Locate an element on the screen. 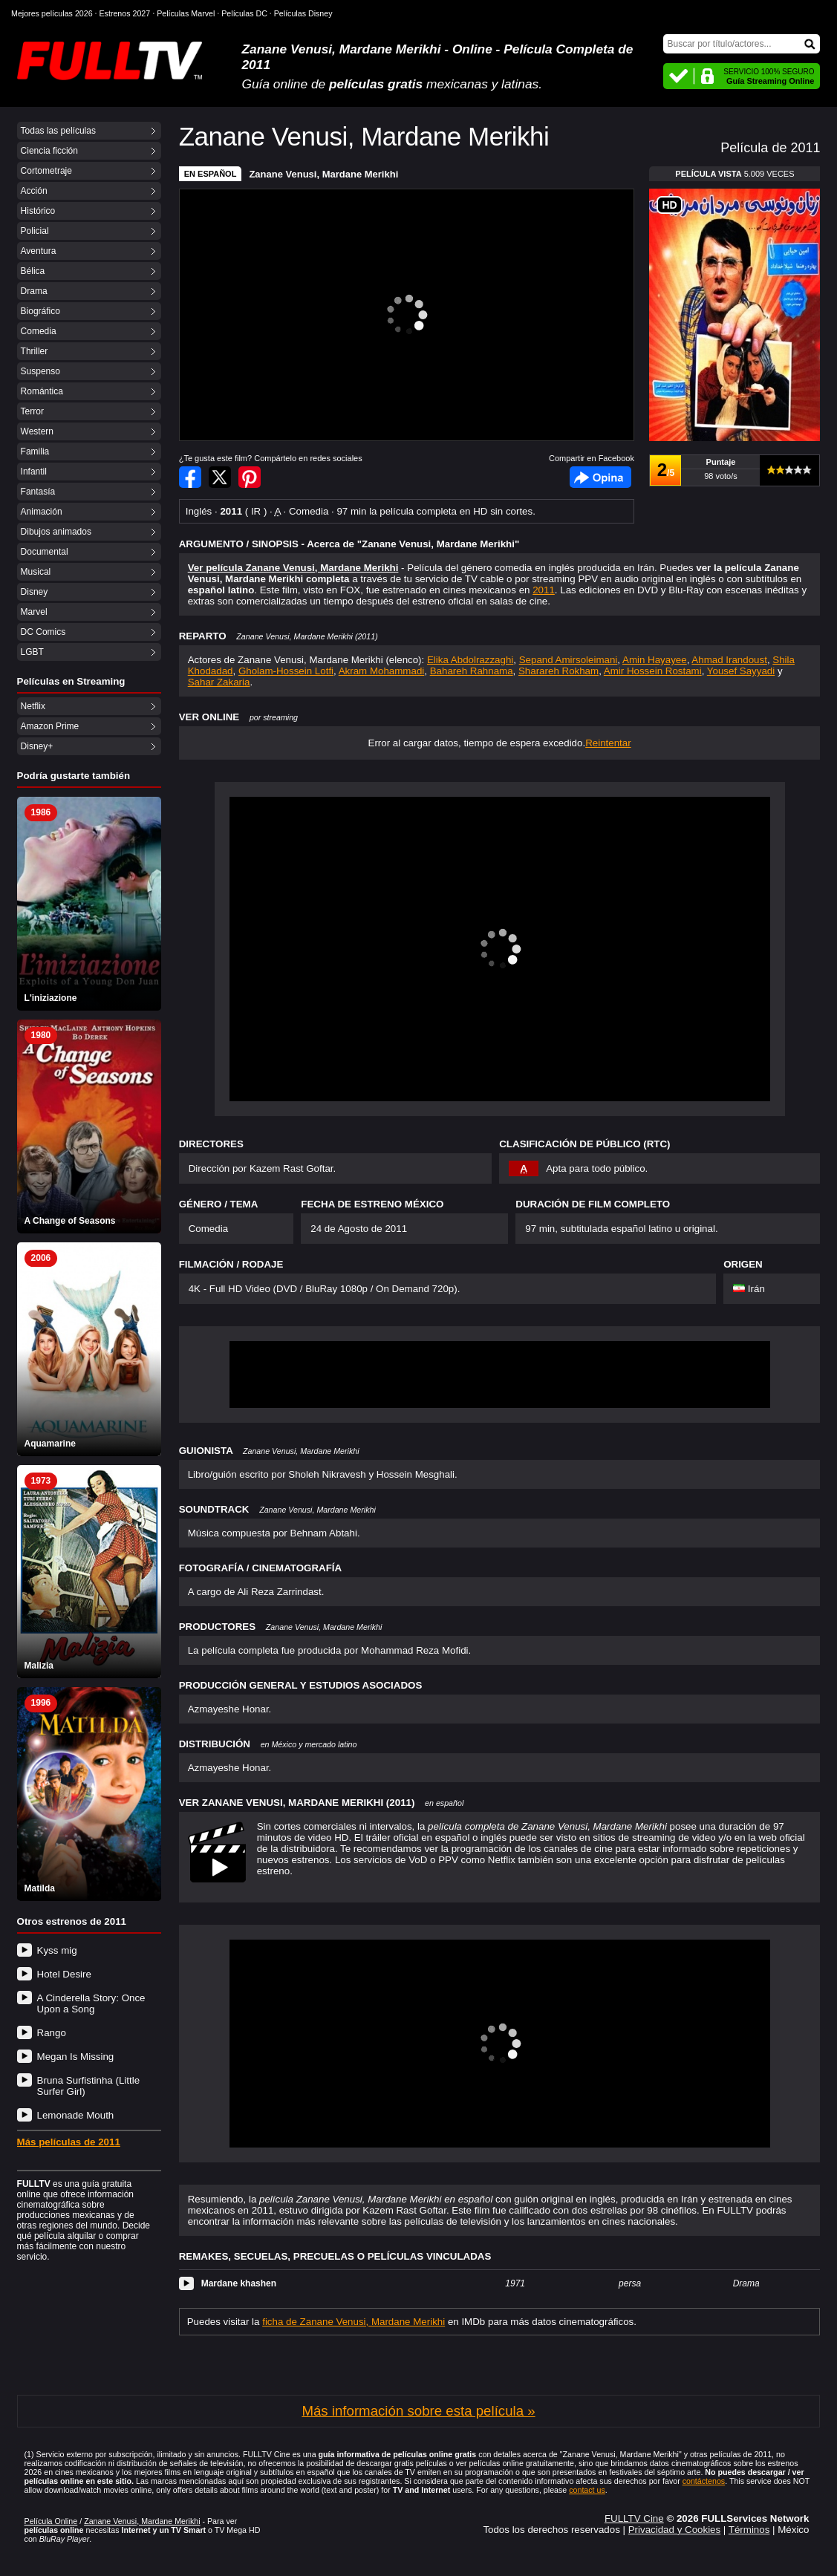 The image size is (837, 2576). Privacidad y Cookies is located at coordinates (674, 2529).